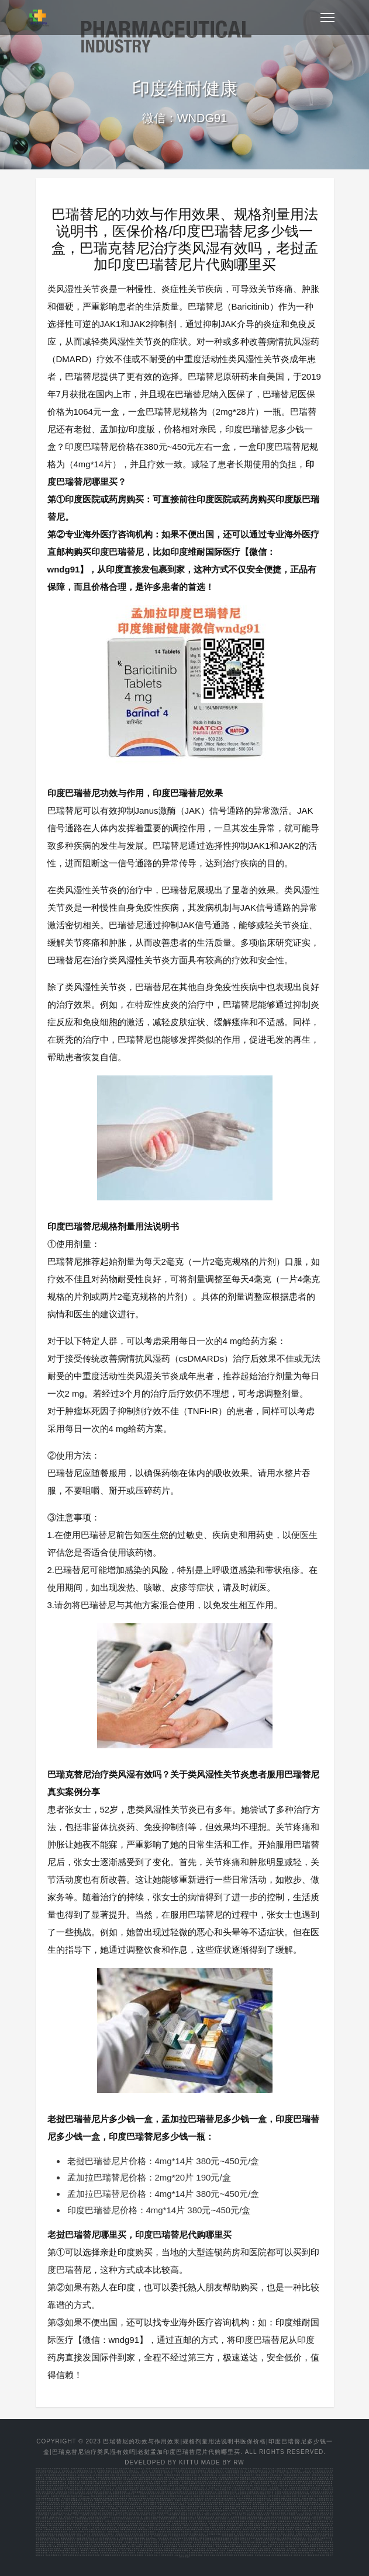 The image size is (369, 2576). Describe the element at coordinates (124, 2506) in the screenshot. I see `孟加拉奥拉帕尼代购` at that location.